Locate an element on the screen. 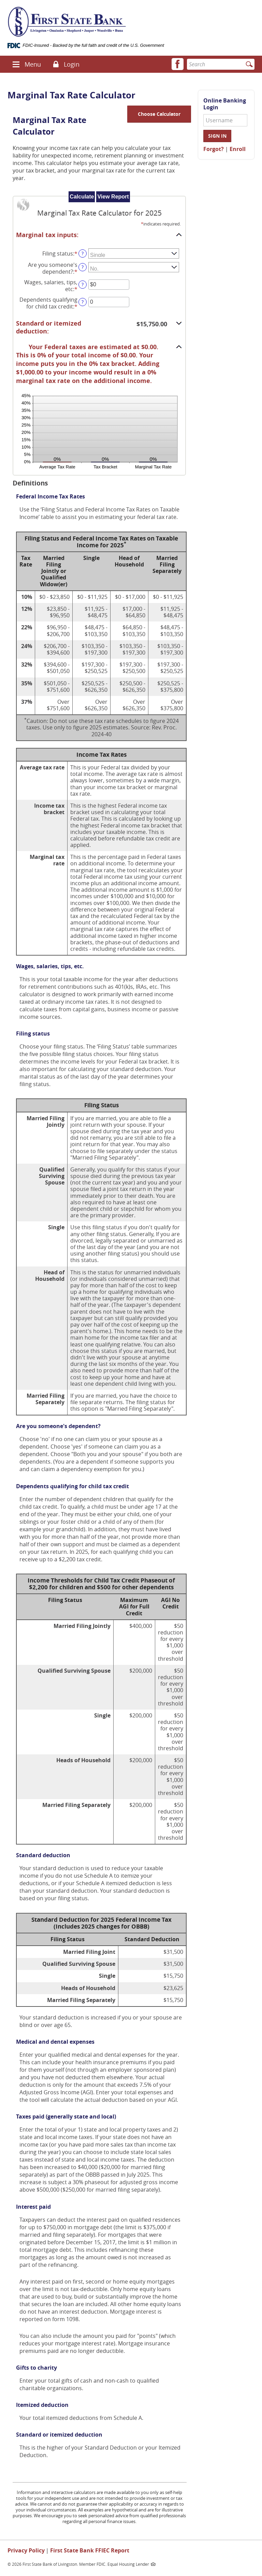  ? [Define: Dependents qualifying for child tax credit] is located at coordinates (83, 302).